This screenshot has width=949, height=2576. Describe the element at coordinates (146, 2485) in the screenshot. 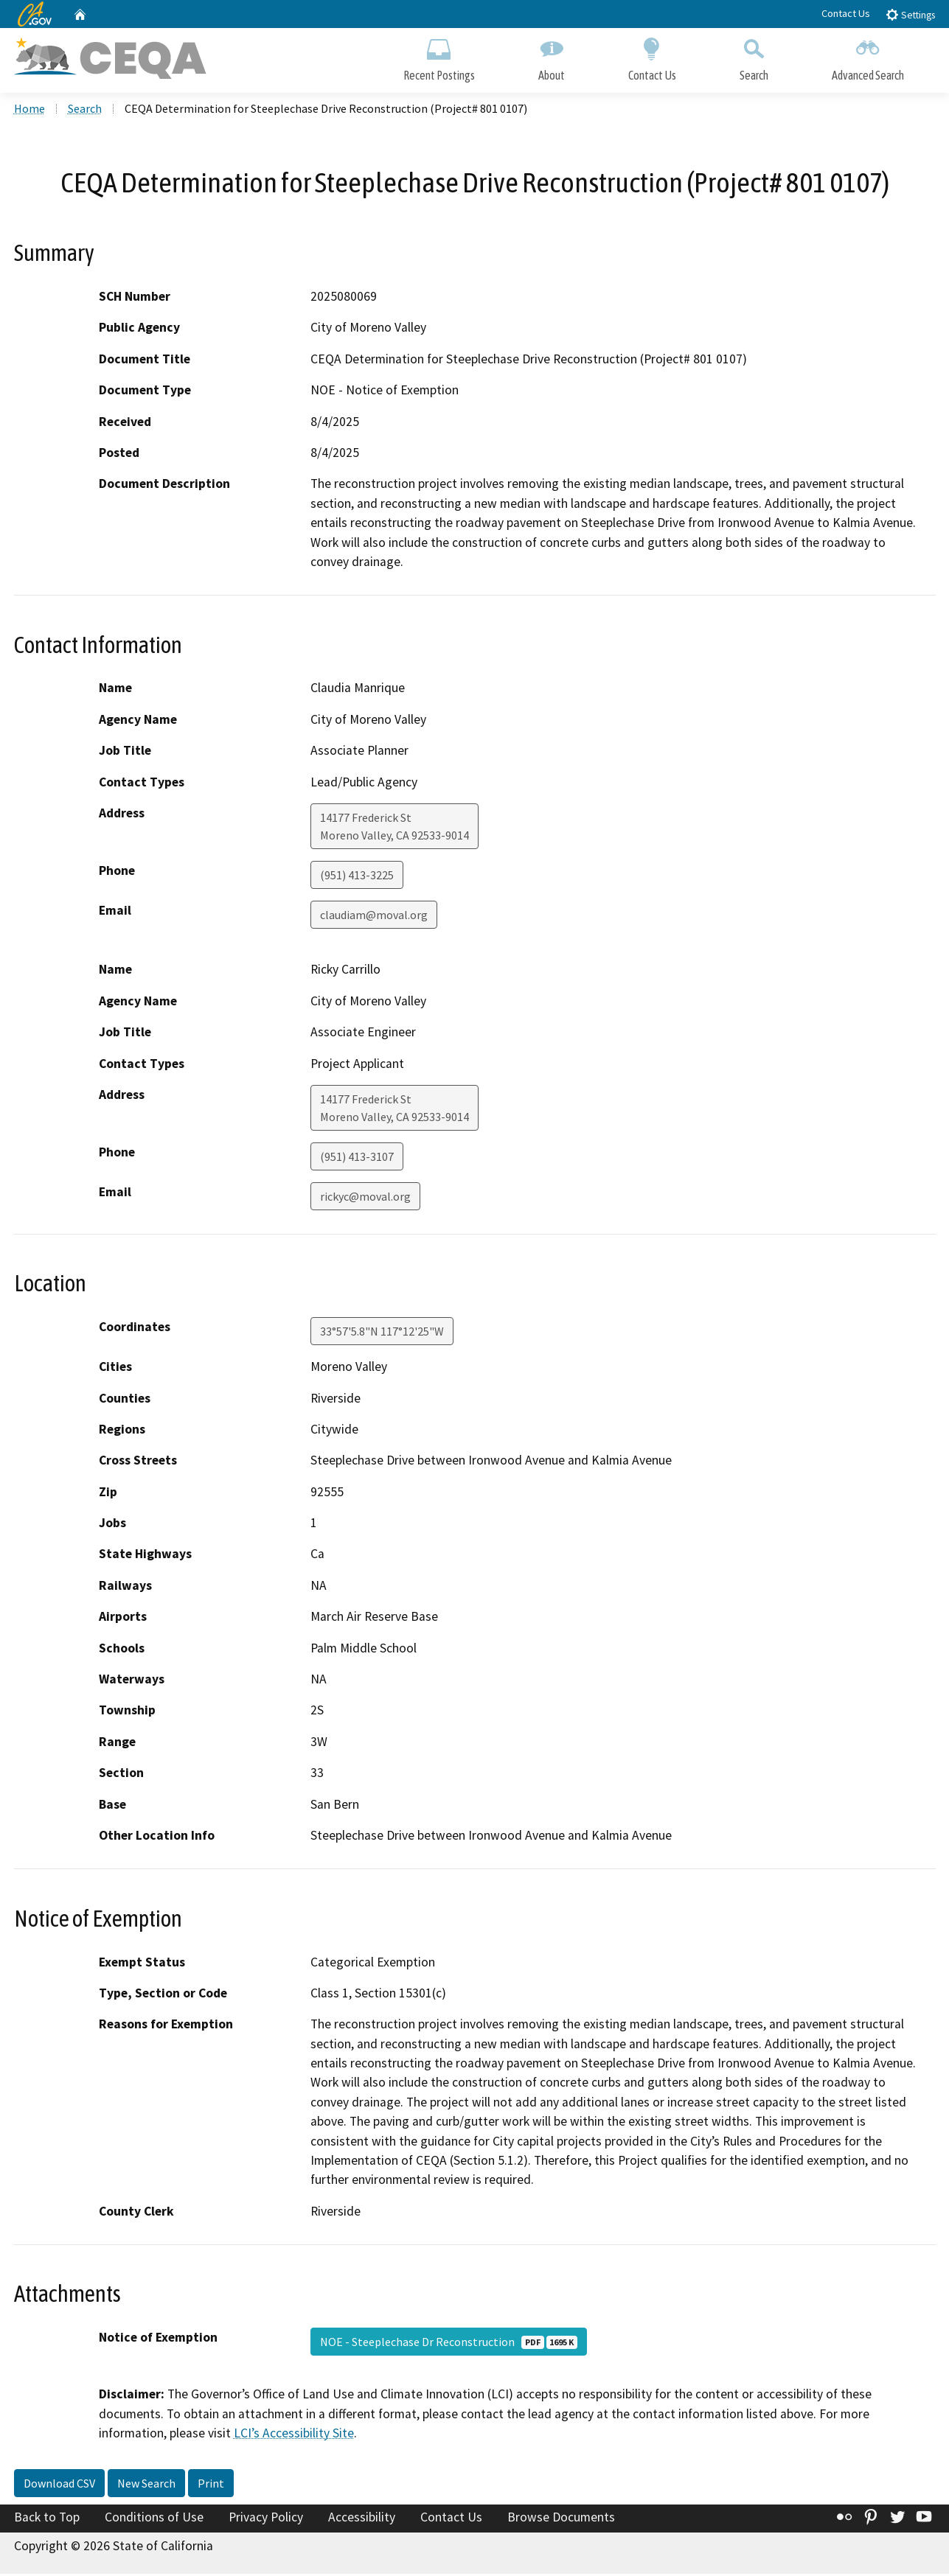

I see `New Search` at that location.